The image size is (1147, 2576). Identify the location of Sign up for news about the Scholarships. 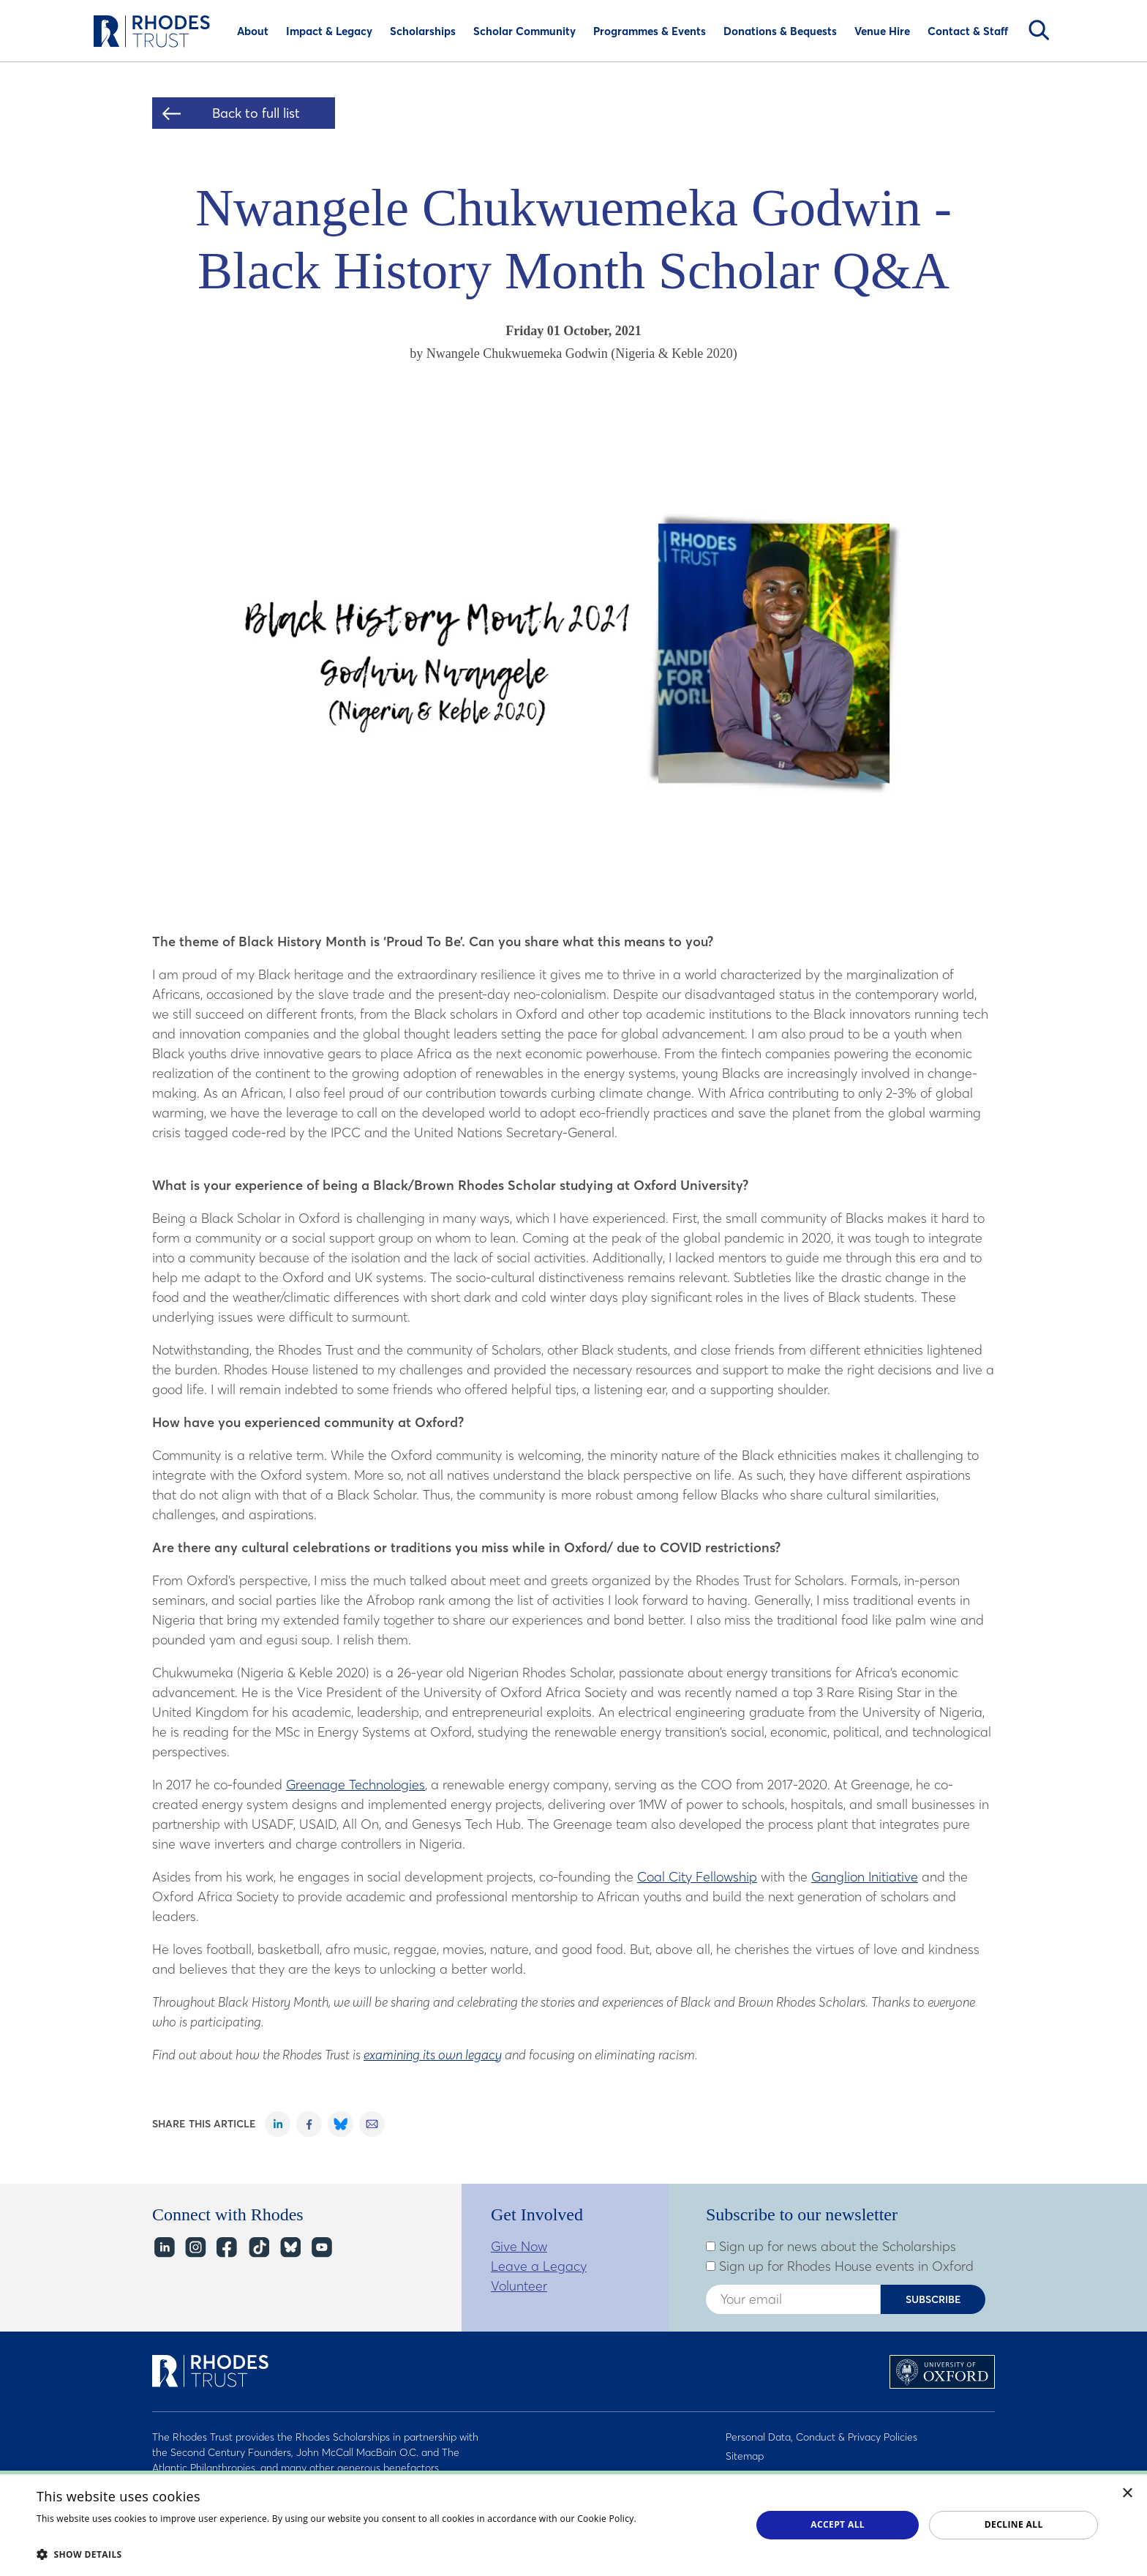
(831, 2247).